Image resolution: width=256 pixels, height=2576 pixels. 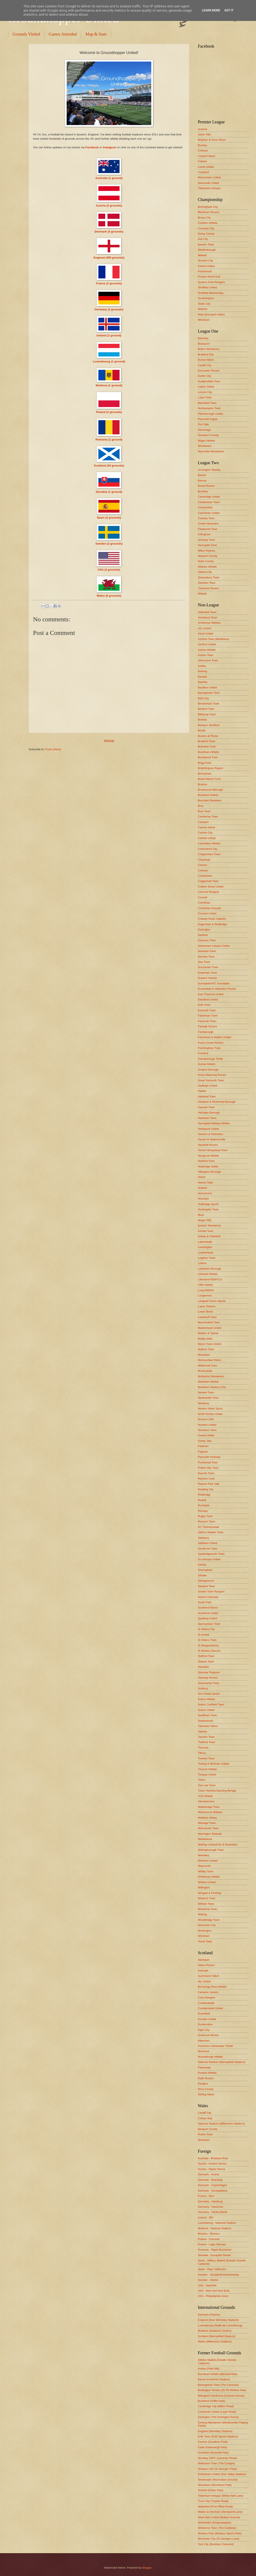 I want to click on Peterborough United, so click(x=210, y=413).